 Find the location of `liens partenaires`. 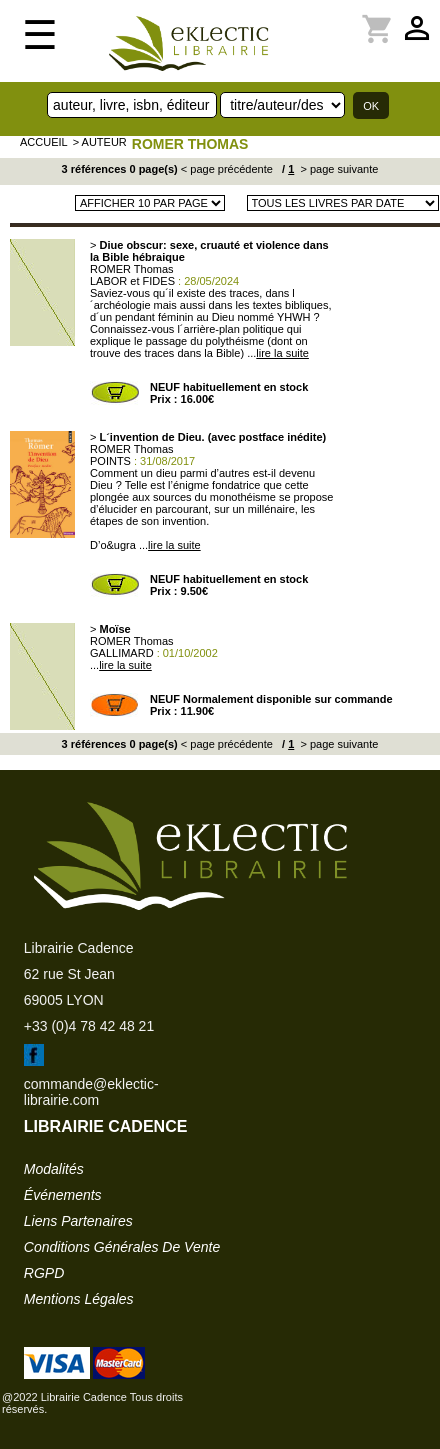

liens partenaires is located at coordinates (78, 1221).